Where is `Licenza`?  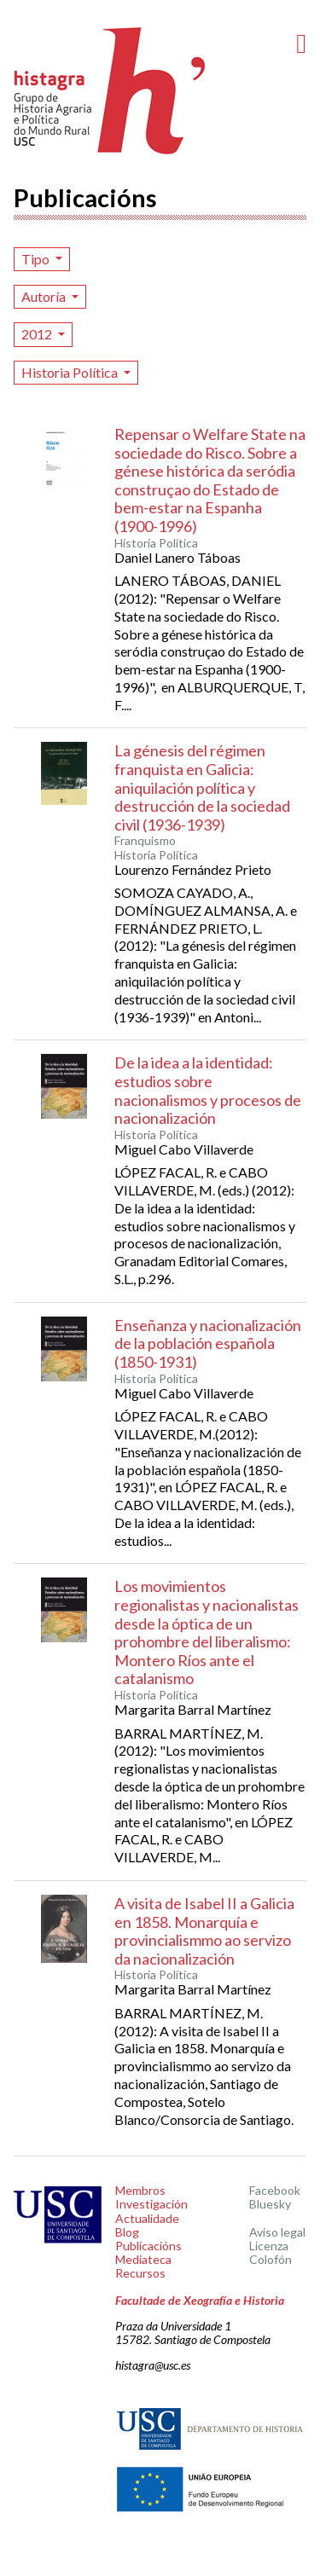
Licenza is located at coordinates (268, 2245).